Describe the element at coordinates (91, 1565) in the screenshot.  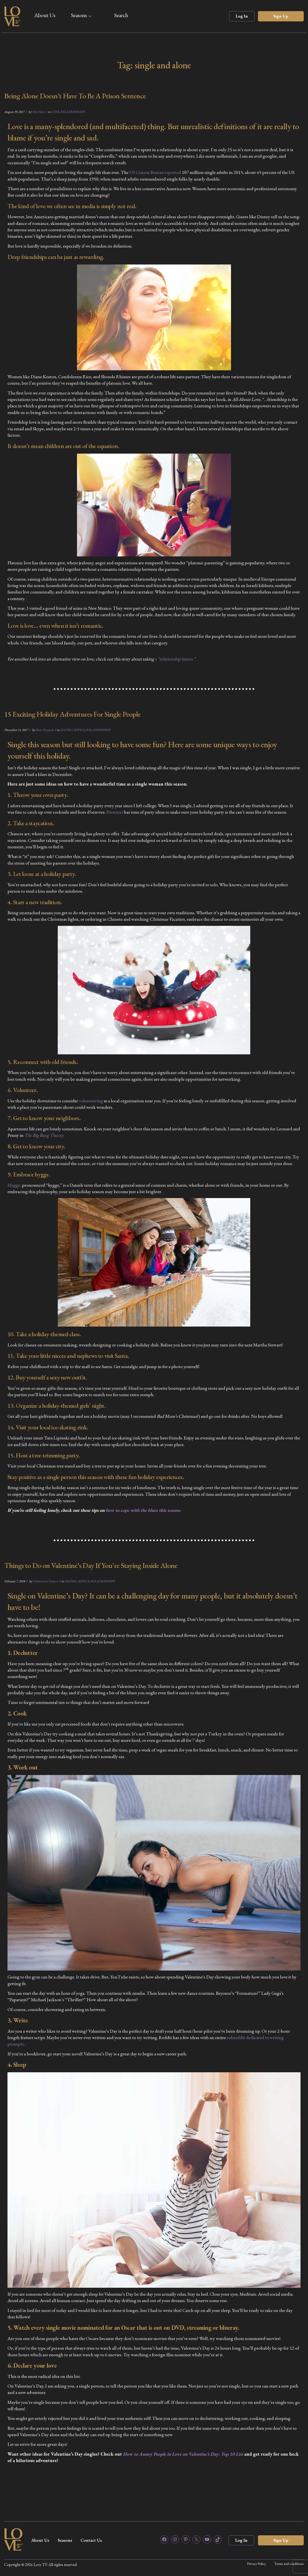
I see `Things to Do on Valentine’s Day If You’re Staying Inside Alone` at that location.